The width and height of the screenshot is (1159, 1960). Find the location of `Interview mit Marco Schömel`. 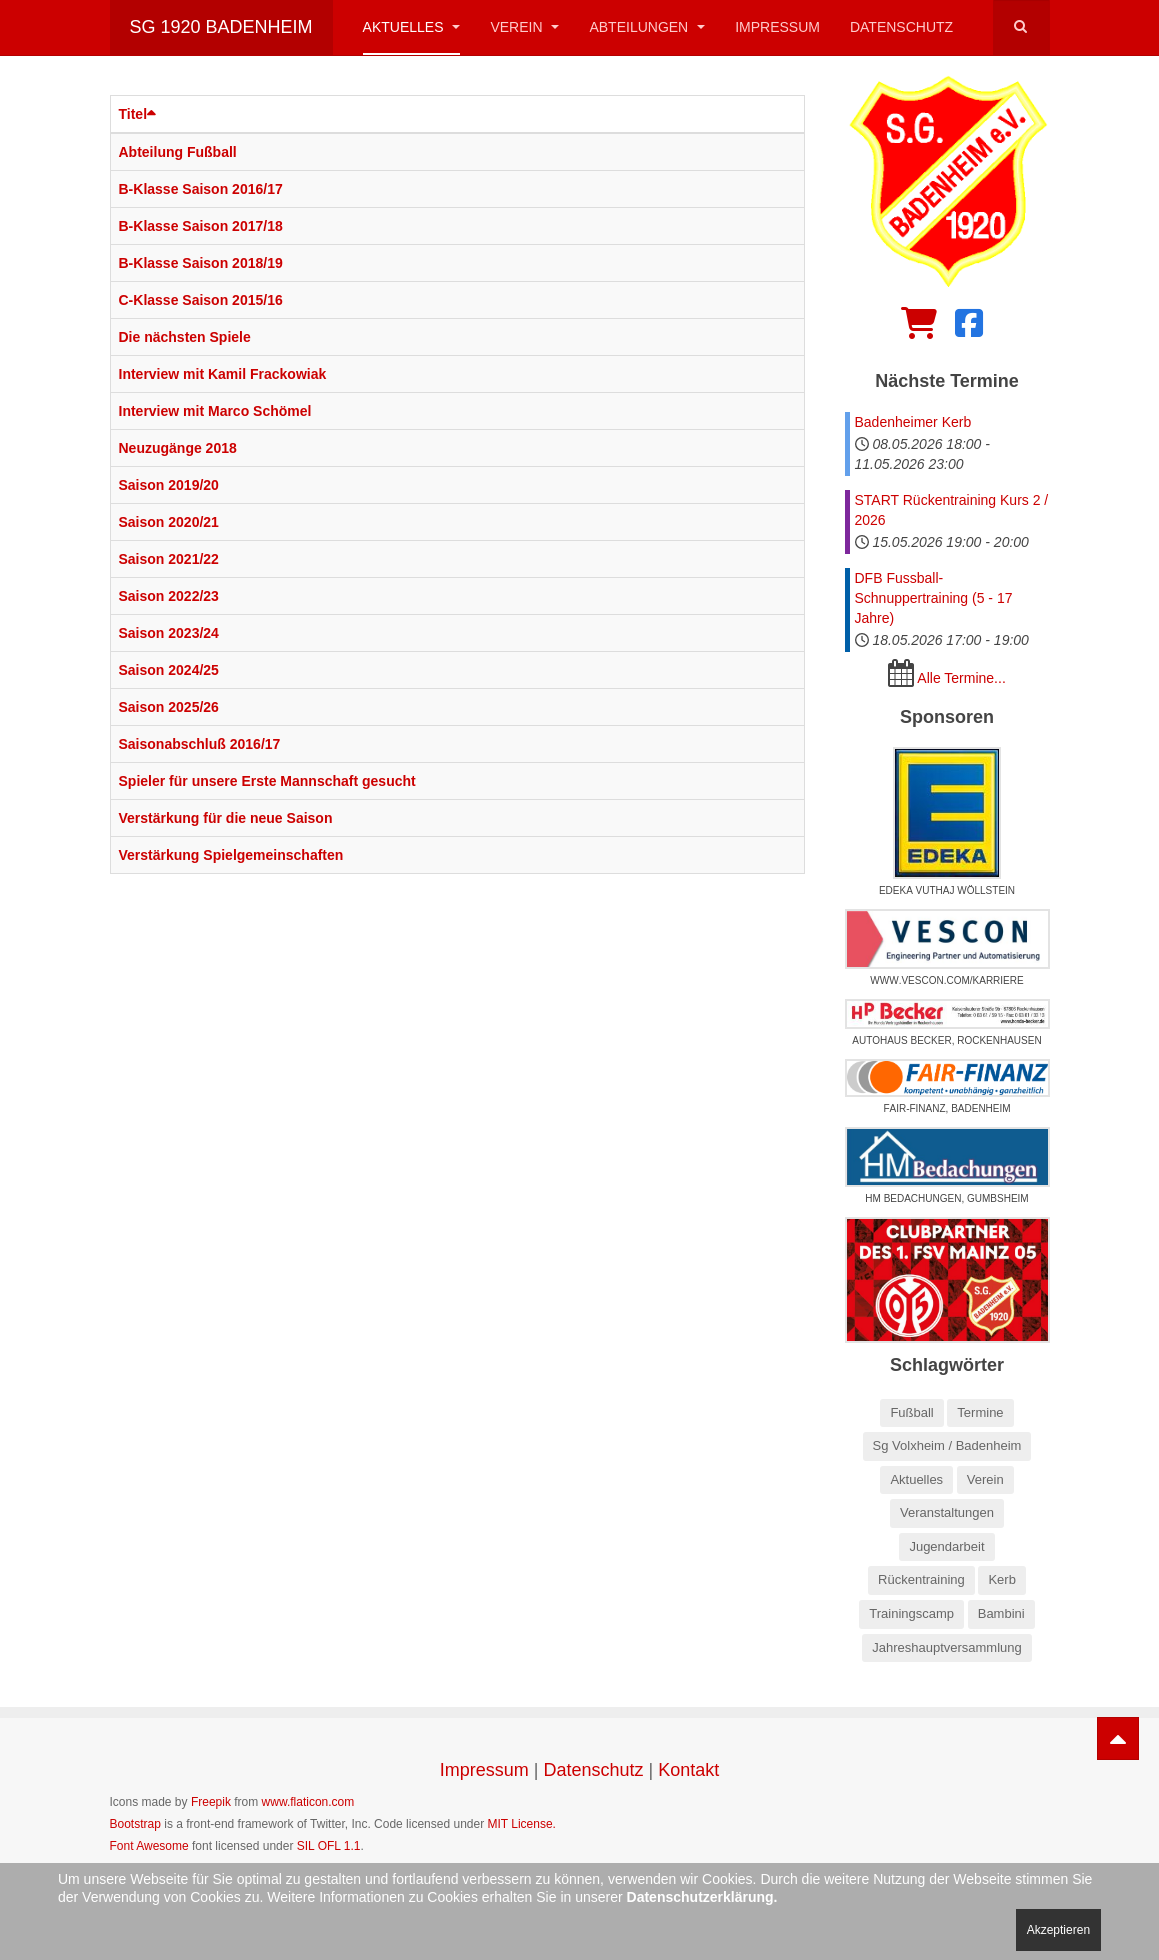

Interview mit Marco Schömel is located at coordinates (215, 411).